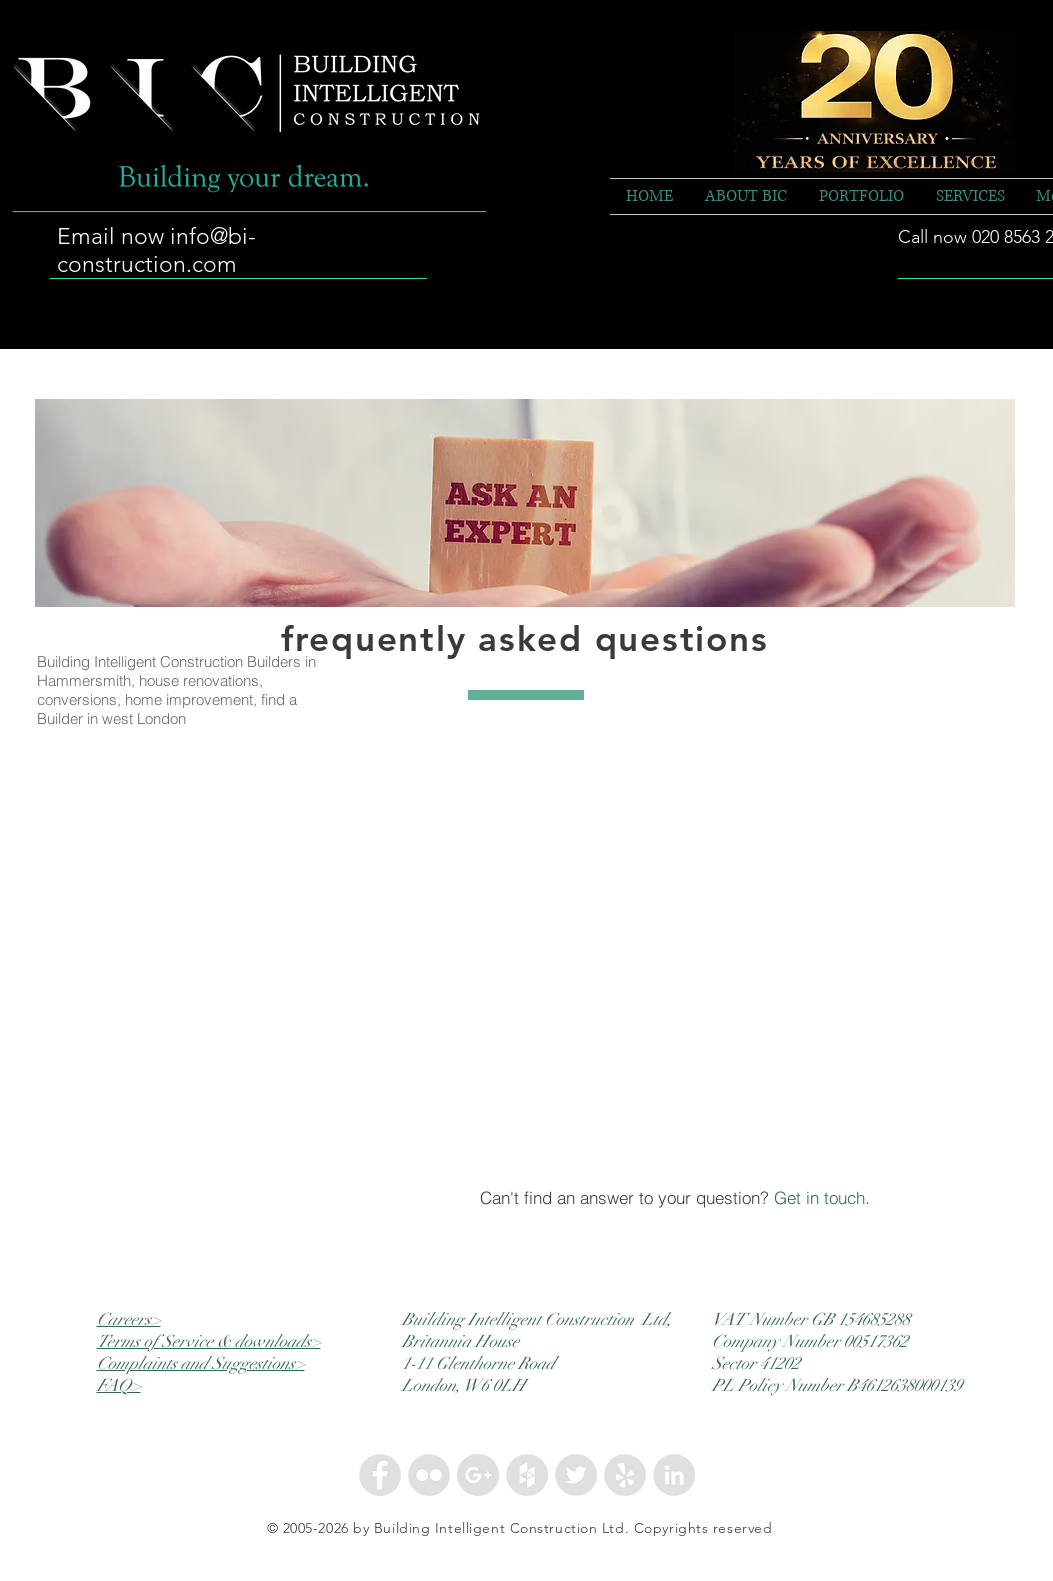 The width and height of the screenshot is (1053, 1581). I want to click on [Twitter - Grey Circle], so click(576, 1475).